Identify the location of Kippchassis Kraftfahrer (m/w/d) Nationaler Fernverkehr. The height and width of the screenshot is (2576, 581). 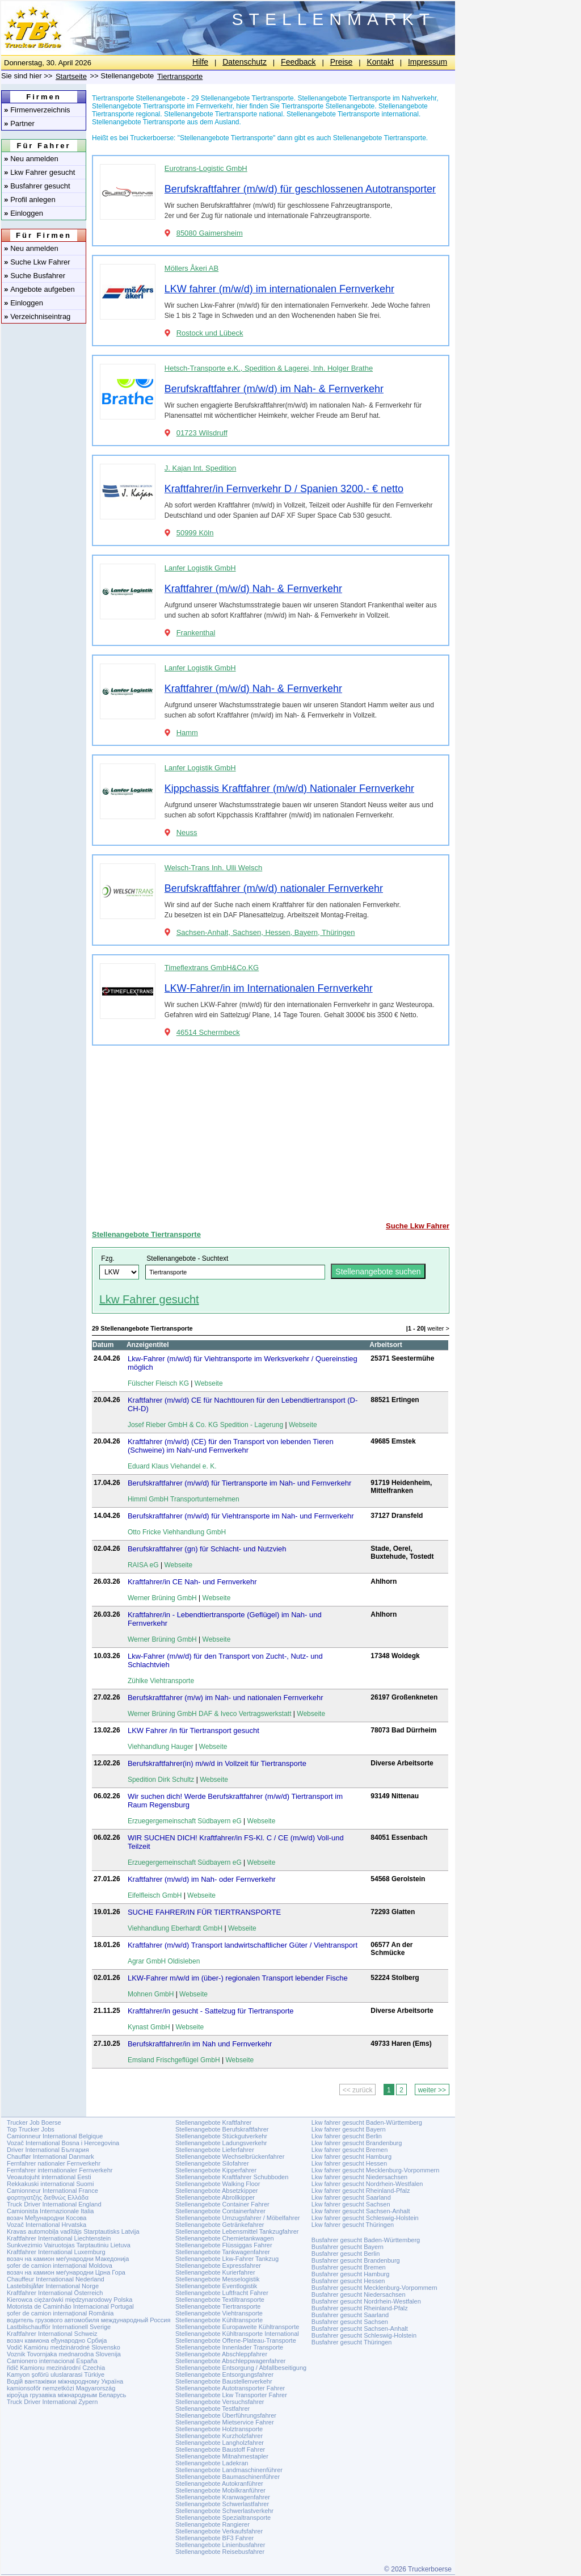
(289, 788).